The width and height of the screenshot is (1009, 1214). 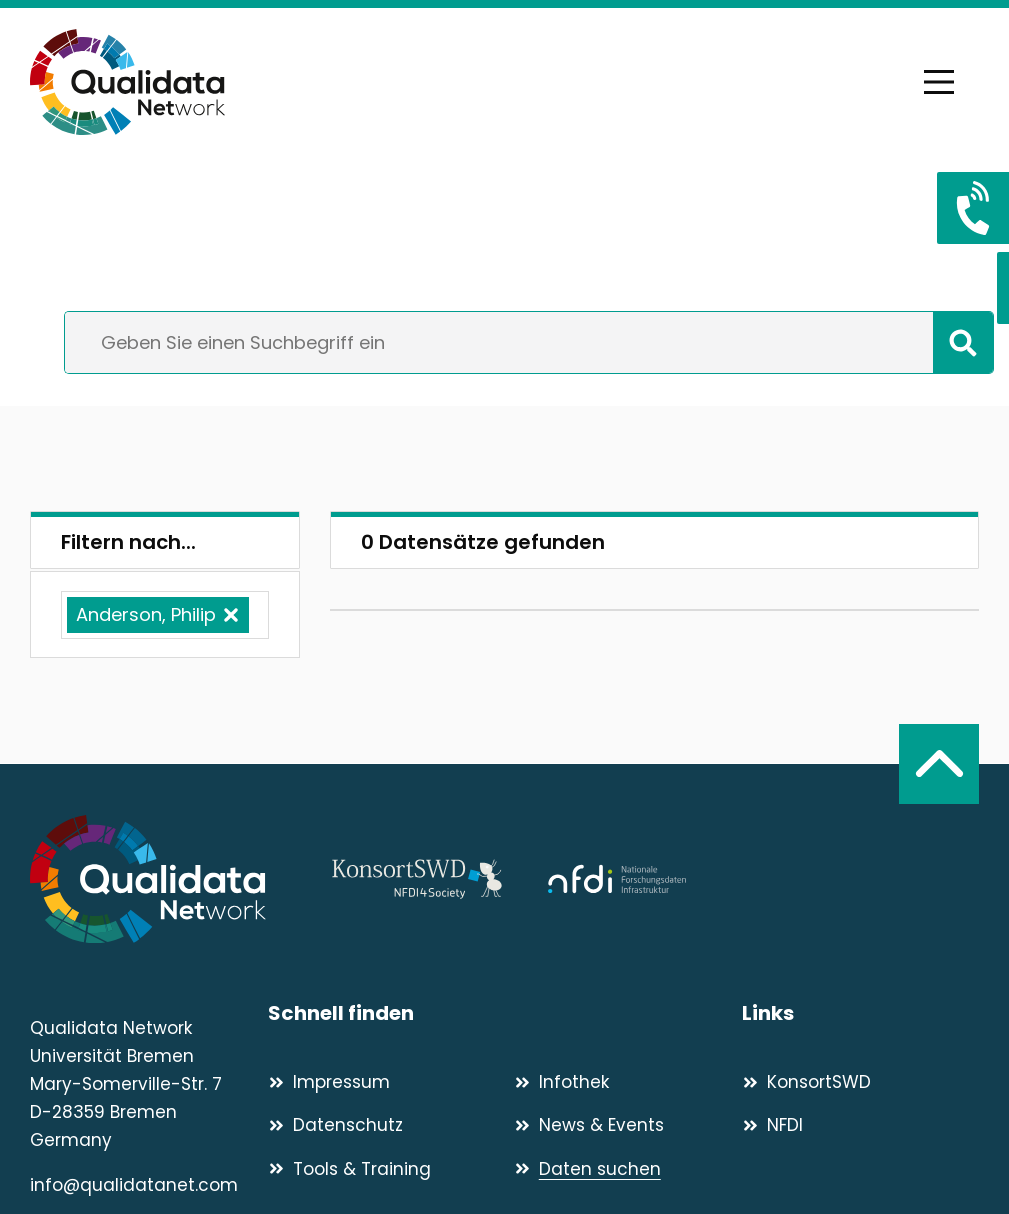 What do you see at coordinates (628, 1125) in the screenshot?
I see `[News & Events]` at bounding box center [628, 1125].